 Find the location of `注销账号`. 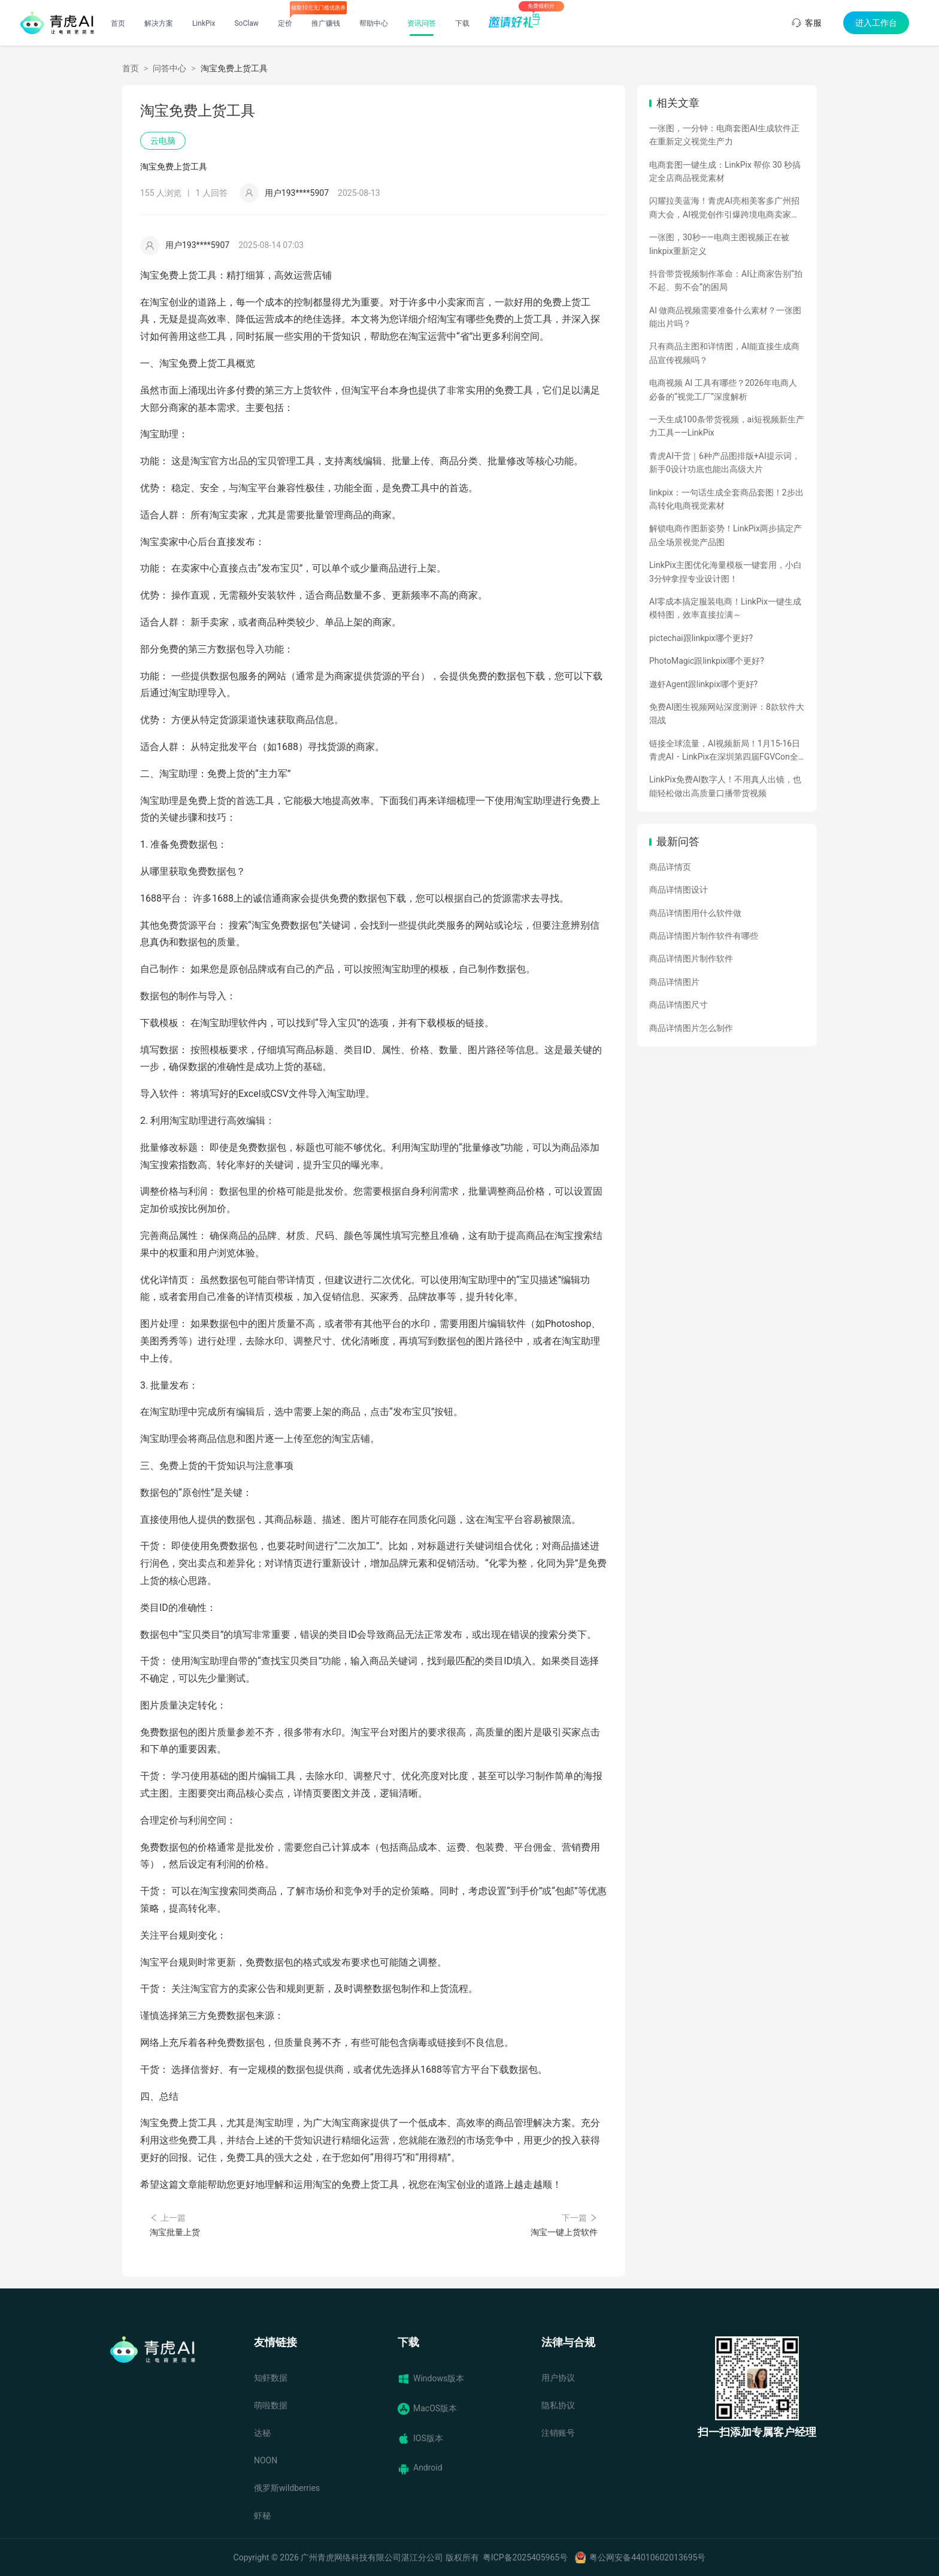

注销账号 is located at coordinates (558, 2433).